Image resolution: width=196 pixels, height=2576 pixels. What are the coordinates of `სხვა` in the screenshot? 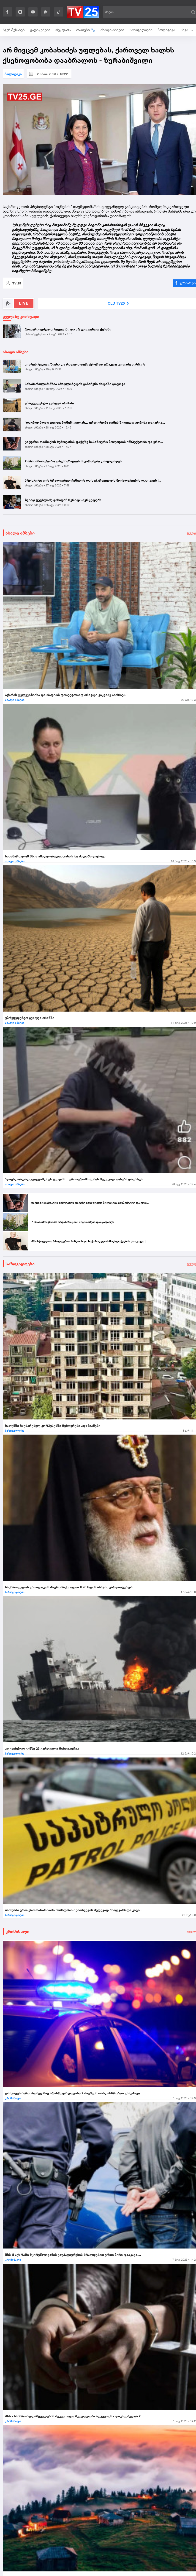 It's located at (187, 30).